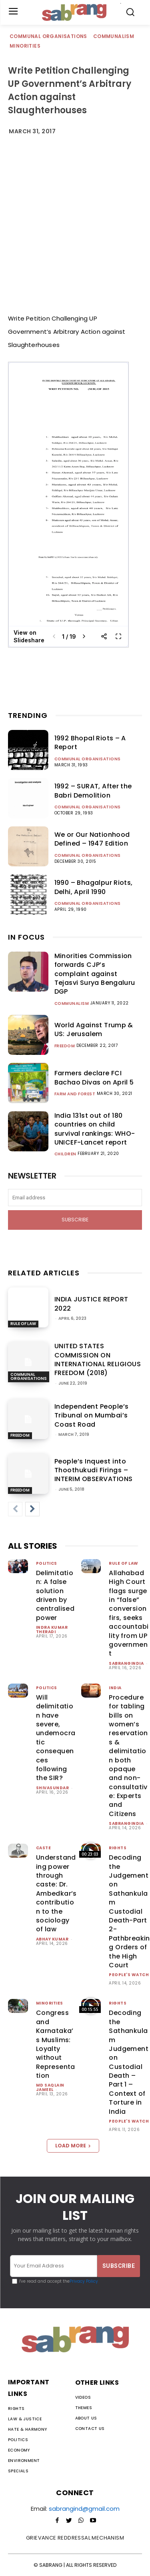  I want to click on Decoding the Sathankulam Judgement on Custodial Death – Part 1 – Context of Torture in India, so click(128, 2062).